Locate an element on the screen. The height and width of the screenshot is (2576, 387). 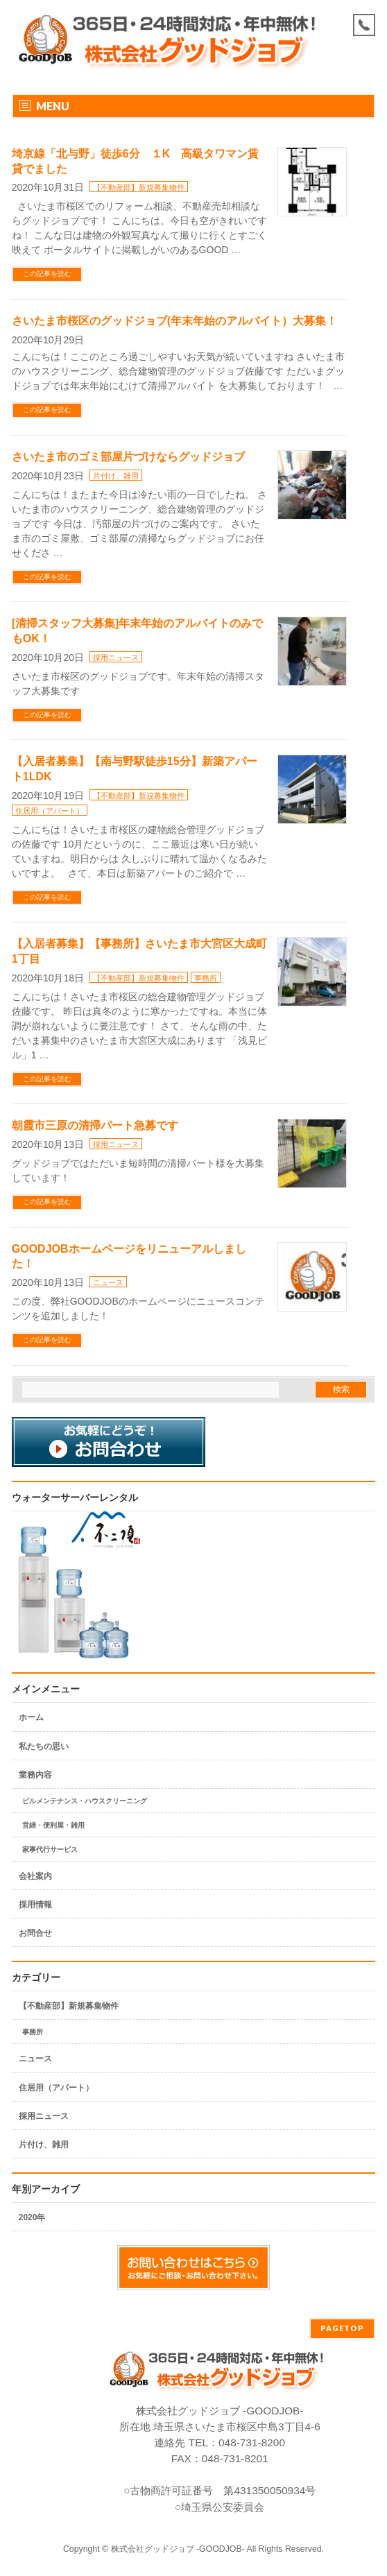
朝霞市三原の清掃パート急募です is located at coordinates (95, 1125).